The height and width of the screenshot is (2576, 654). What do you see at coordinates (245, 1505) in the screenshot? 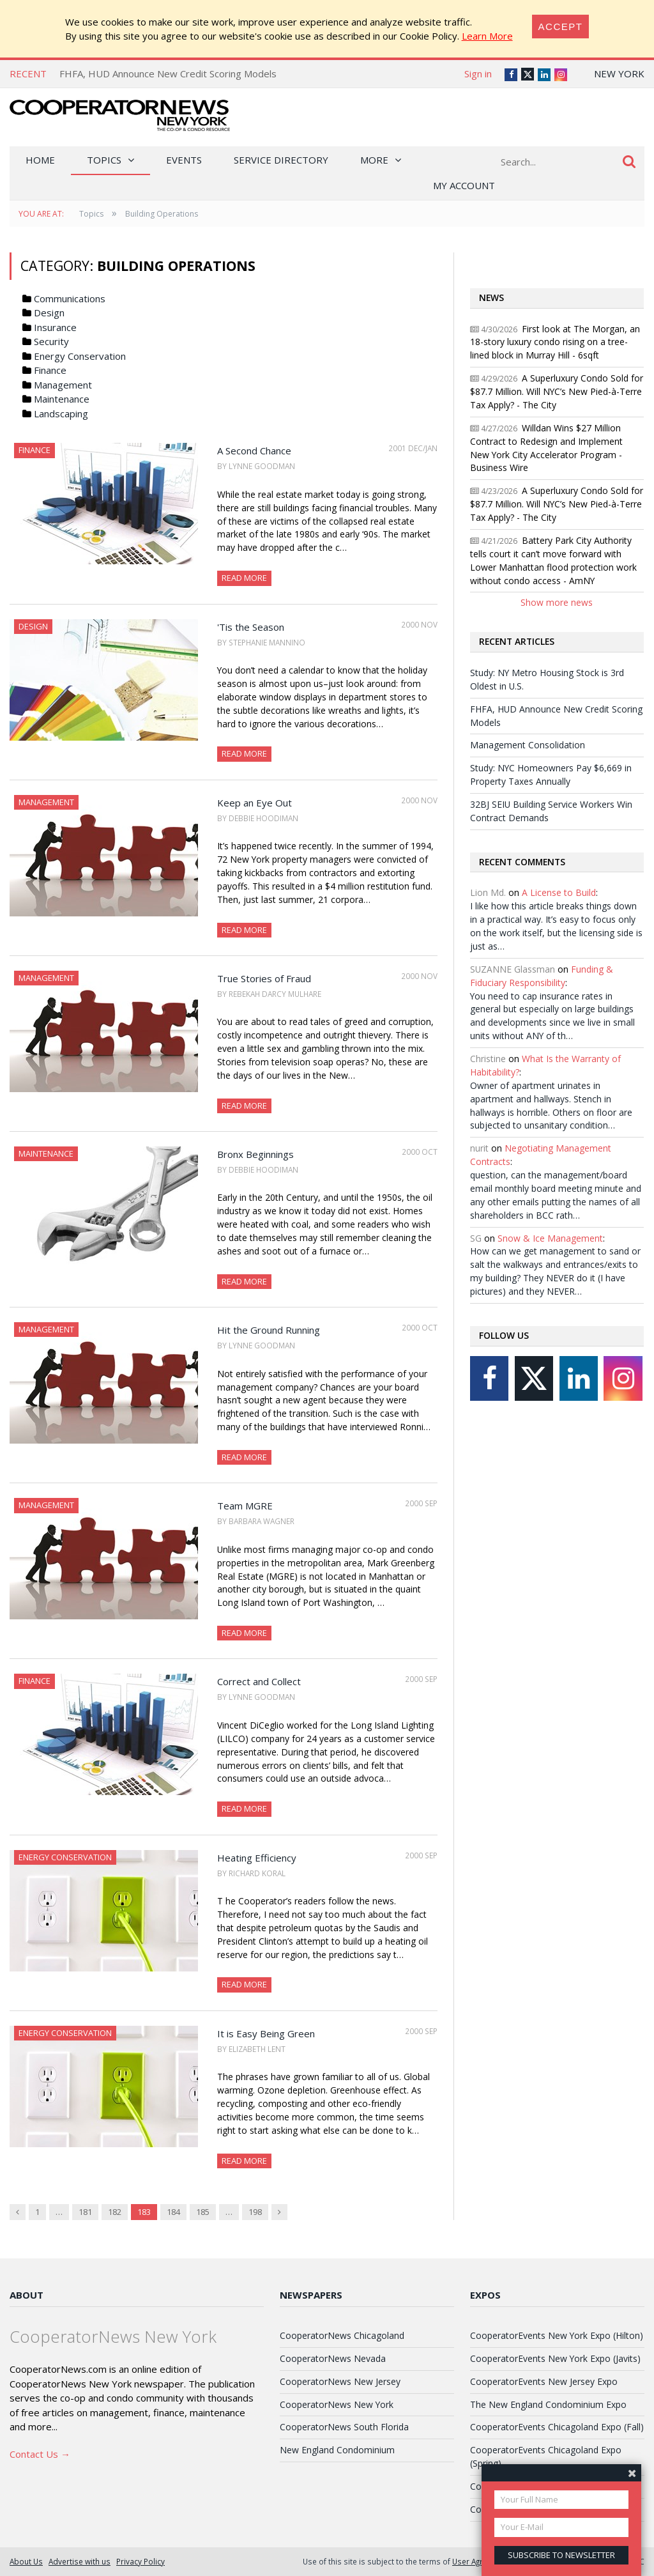
I see `Team MGRE` at bounding box center [245, 1505].